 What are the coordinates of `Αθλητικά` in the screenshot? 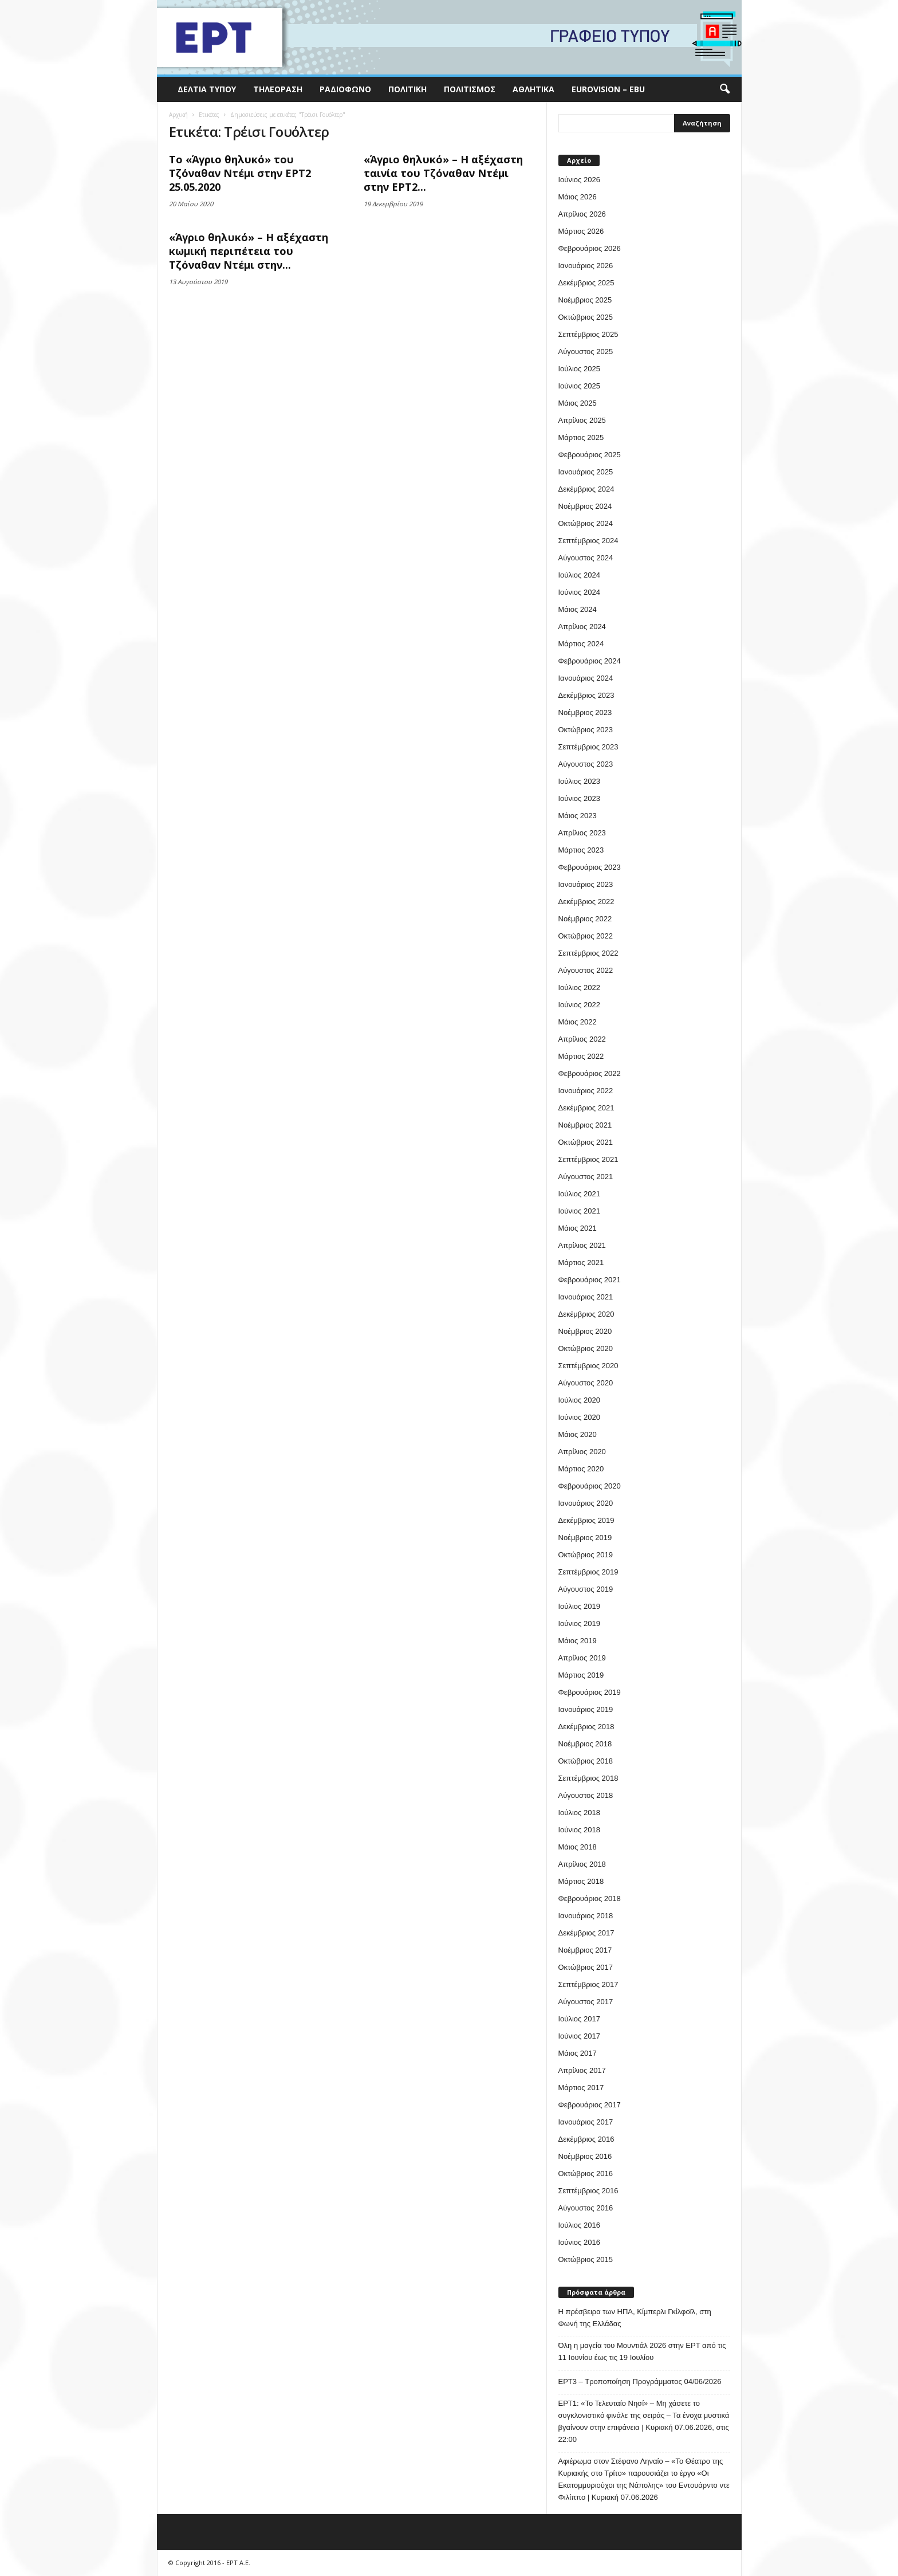 It's located at (533, 89).